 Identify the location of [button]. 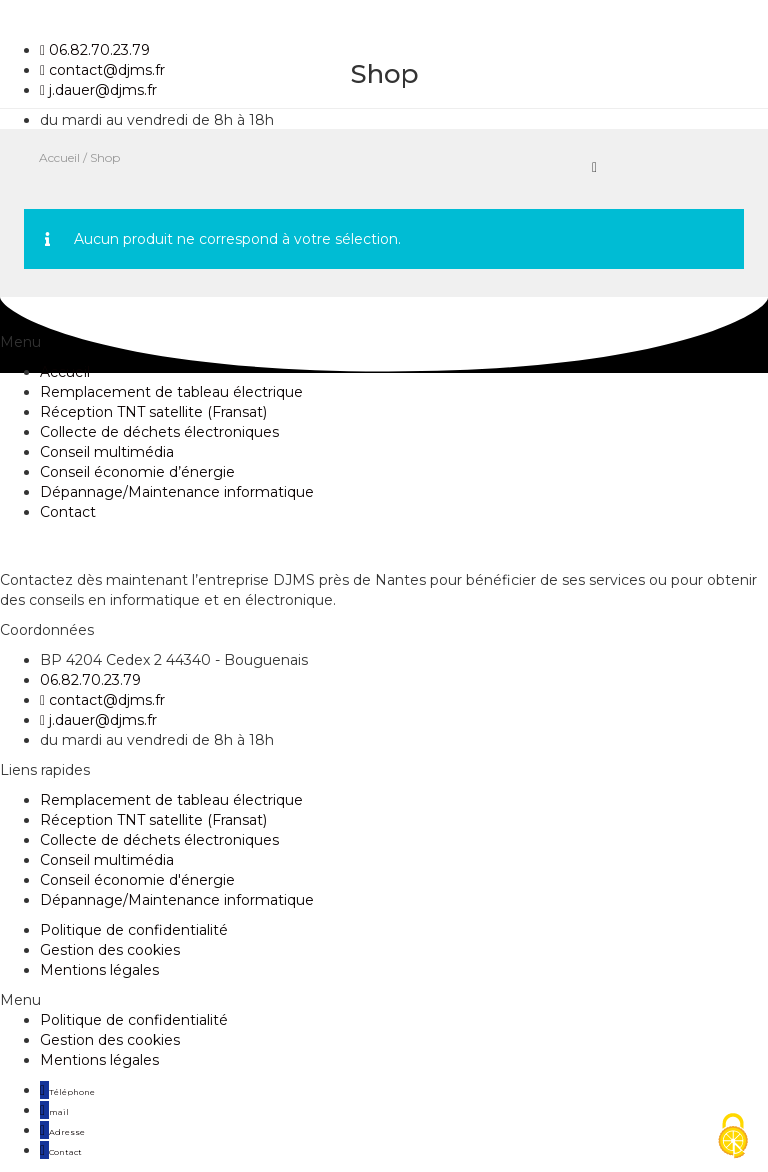
(384, 1000).